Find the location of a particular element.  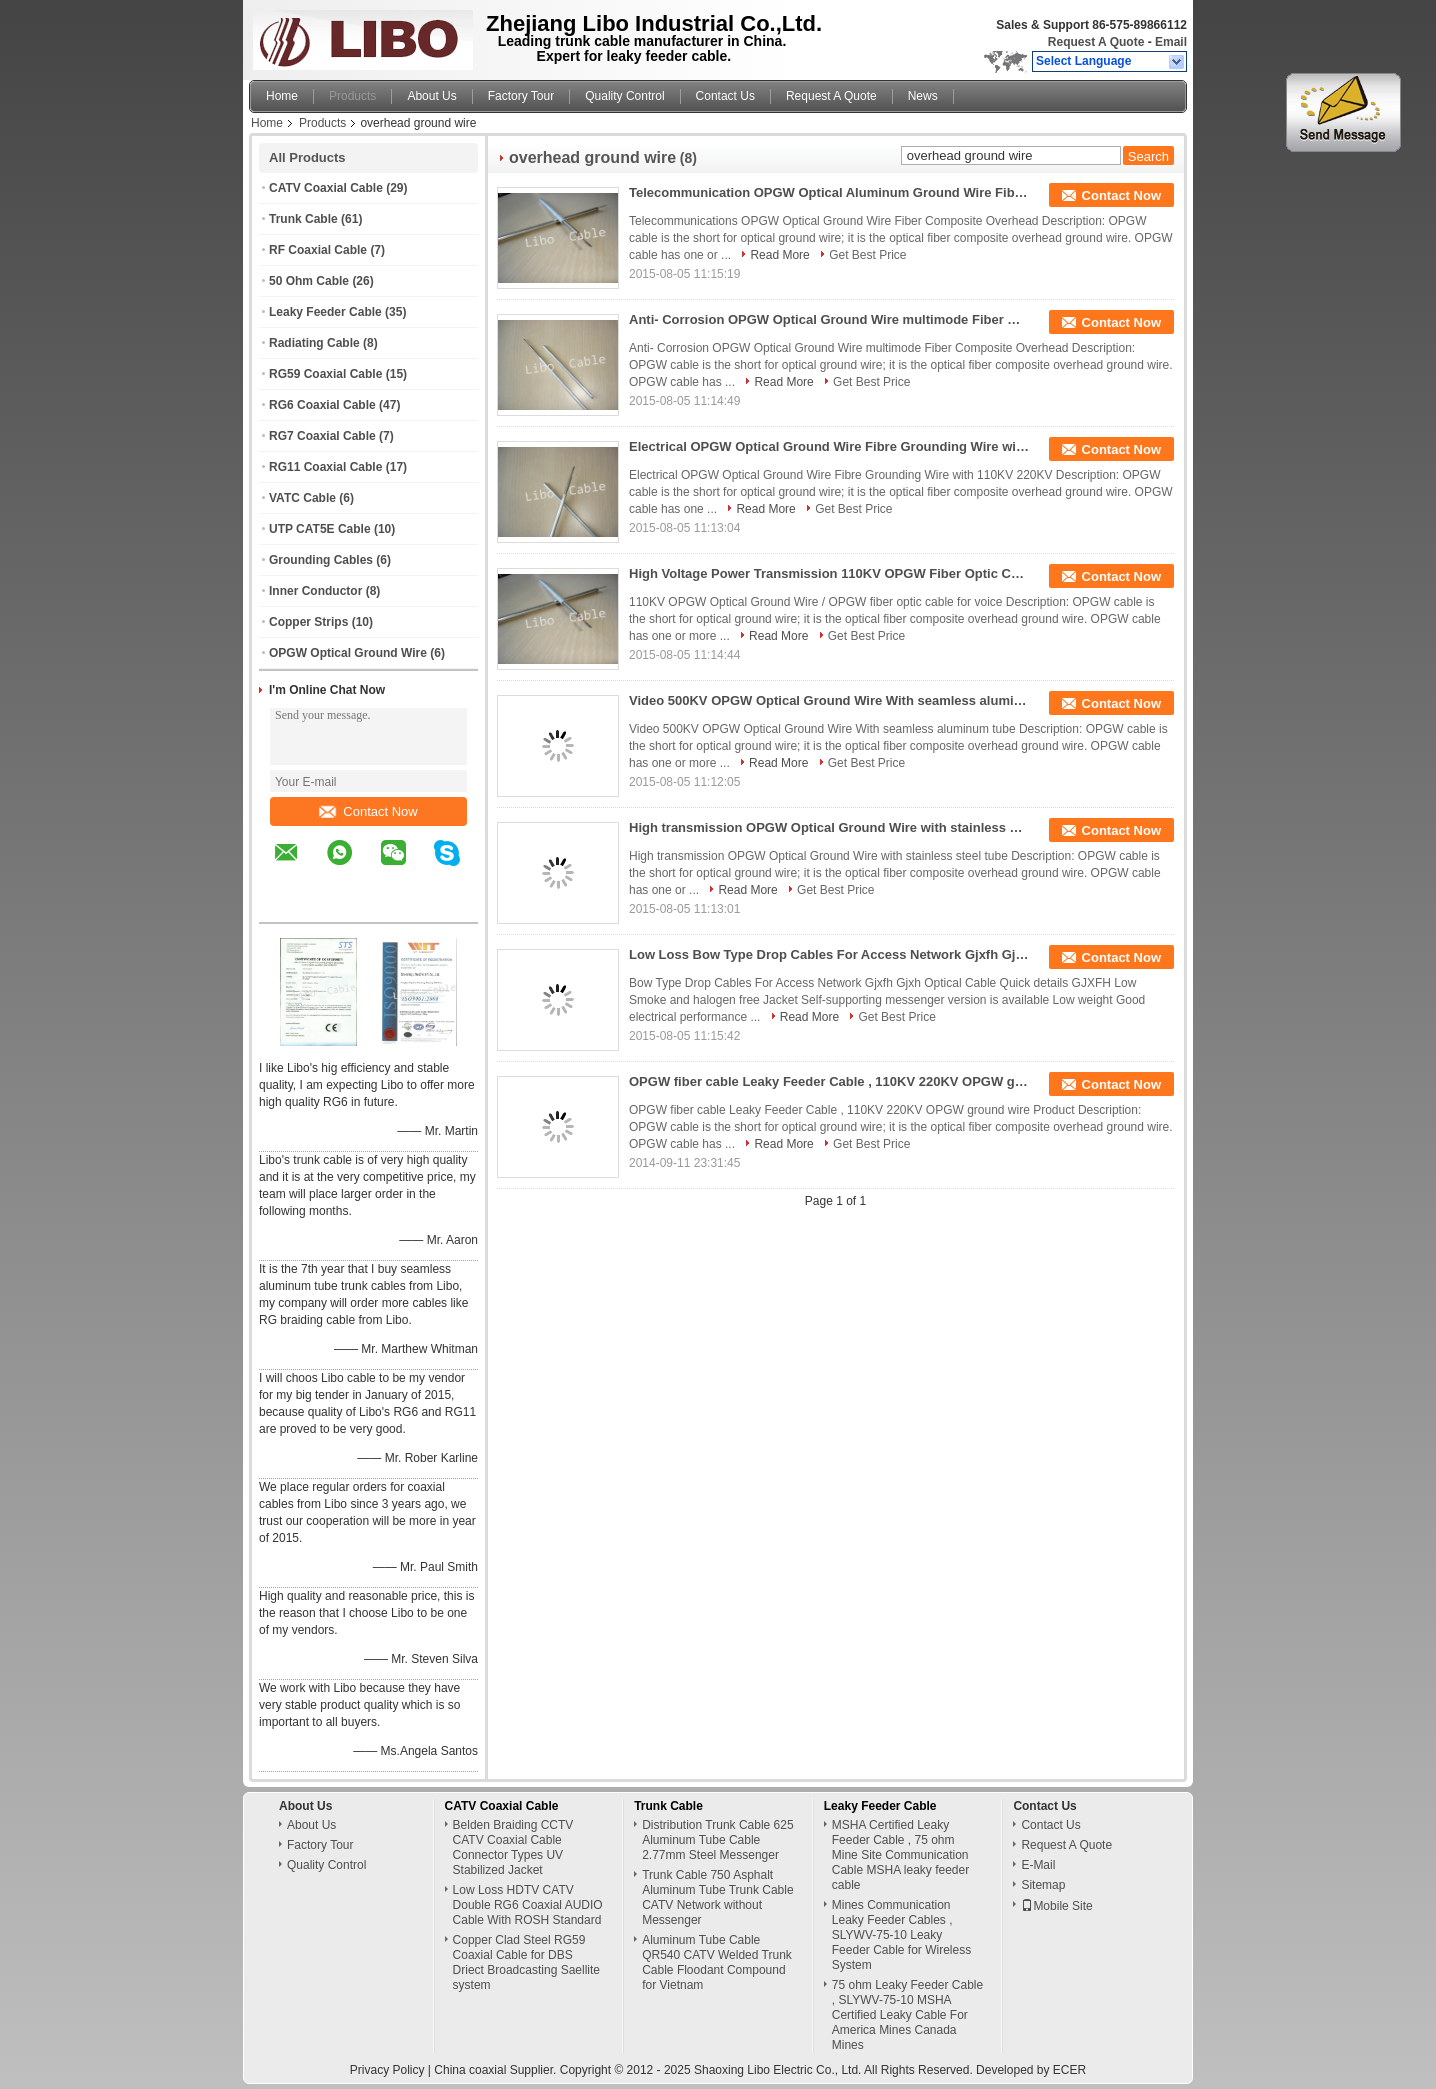

50 Ohm Cable is located at coordinates (309, 281).